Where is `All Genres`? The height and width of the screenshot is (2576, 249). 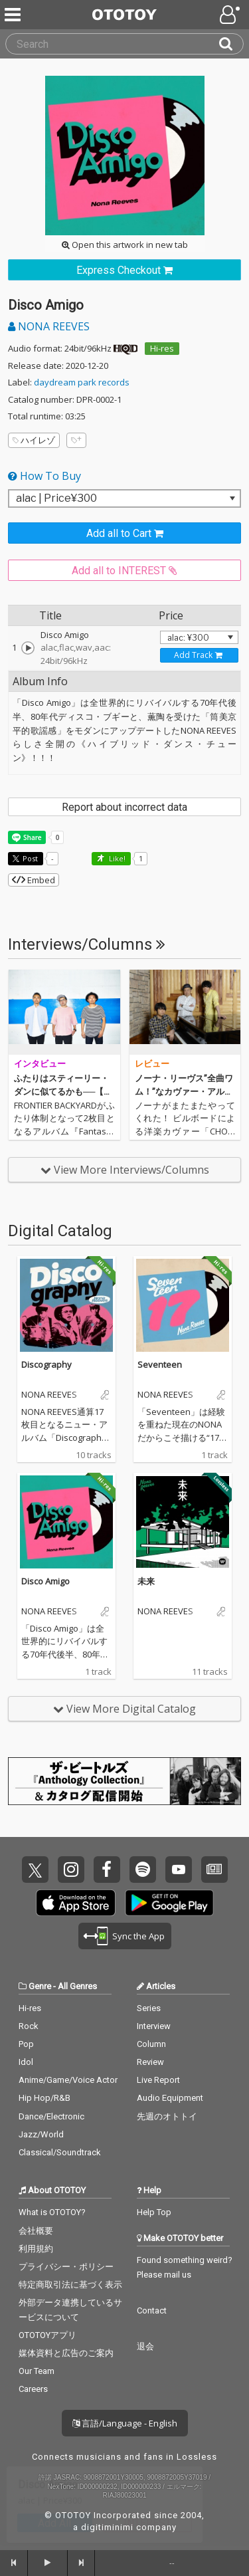
All Genres is located at coordinates (77, 1986).